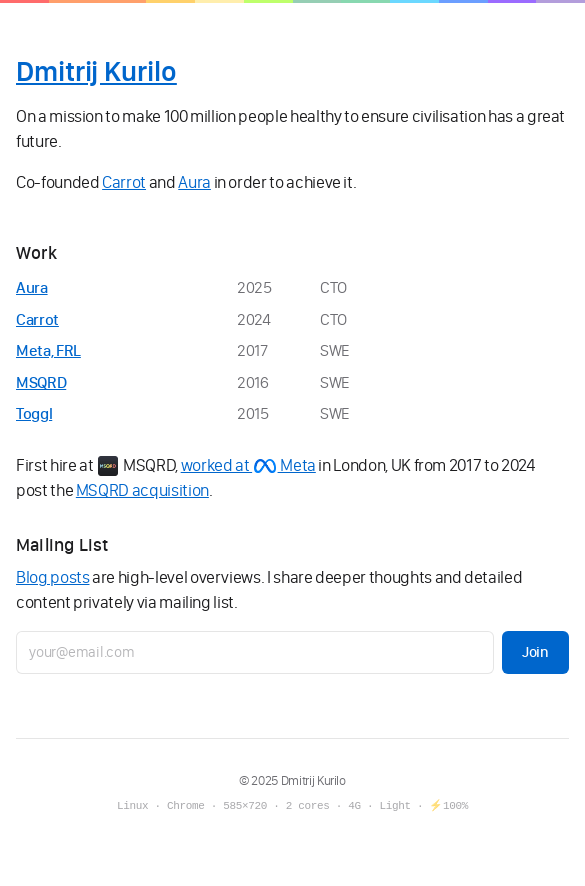  What do you see at coordinates (41, 382) in the screenshot?
I see `MSQRD` at bounding box center [41, 382].